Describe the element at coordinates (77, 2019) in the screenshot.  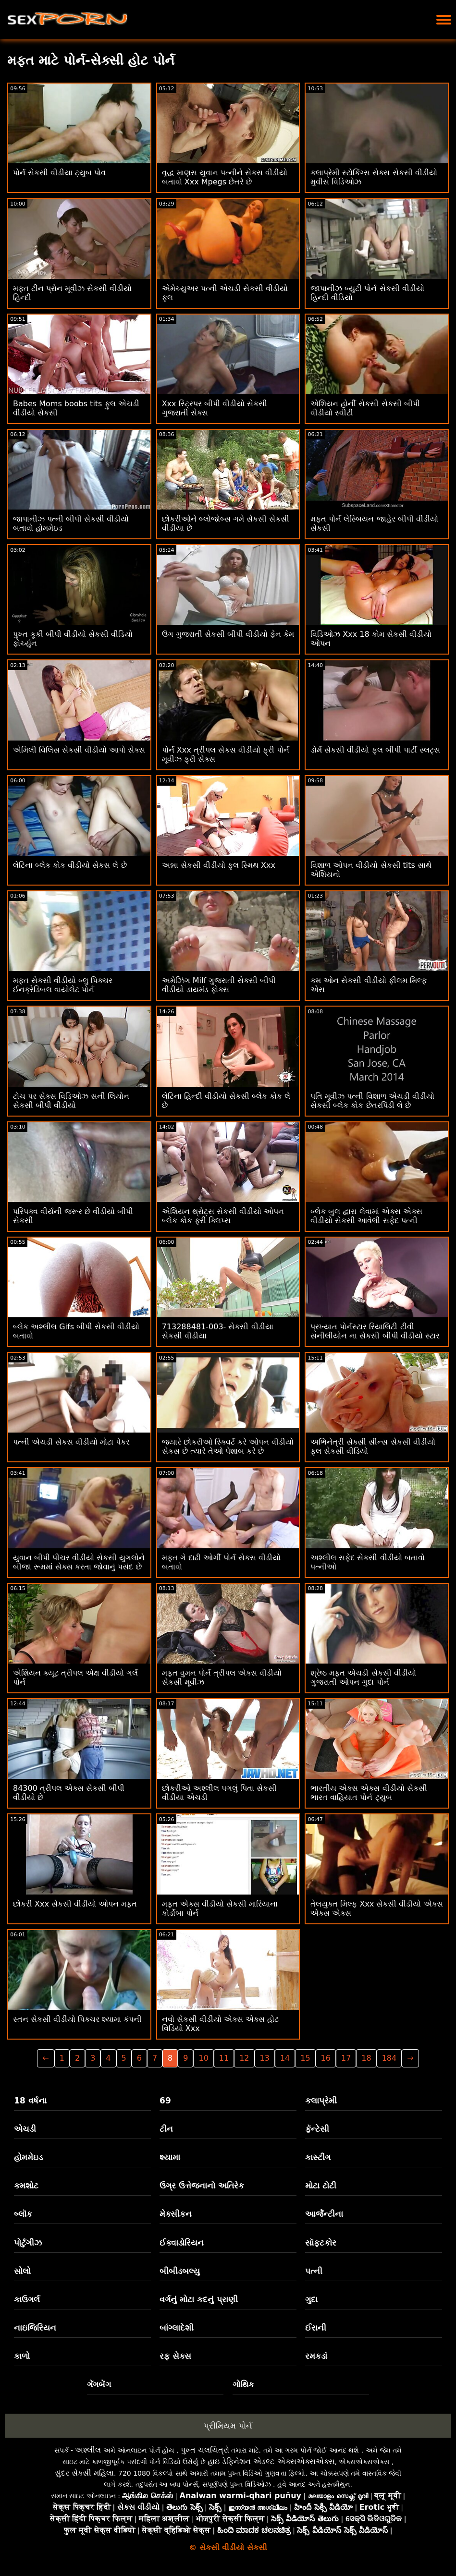
I see `સ્તન સેકસી વીડીયો પિક્ચર શ્યામા કંપની` at that location.